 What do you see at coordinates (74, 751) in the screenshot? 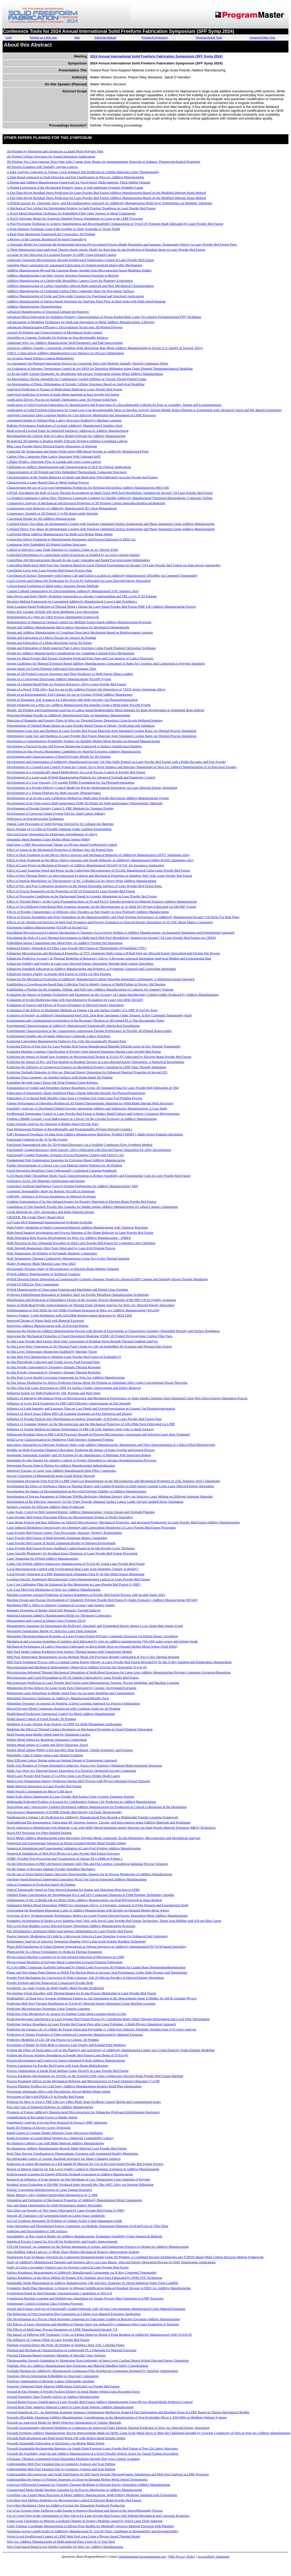
I see `Developing In-Situ Process Monitoring Capabilities for Material Extrusion Additive Manufacturing` at bounding box center [74, 751].